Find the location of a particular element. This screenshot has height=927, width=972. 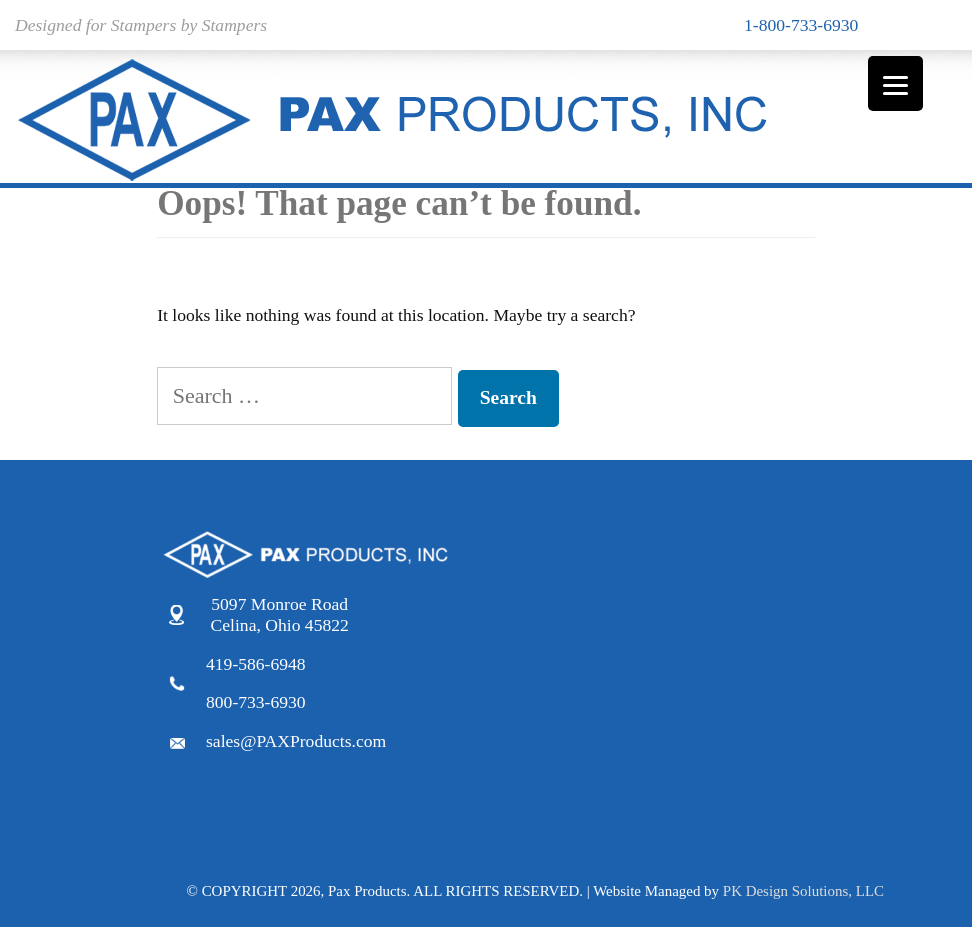

[Menu] is located at coordinates (895, 83).